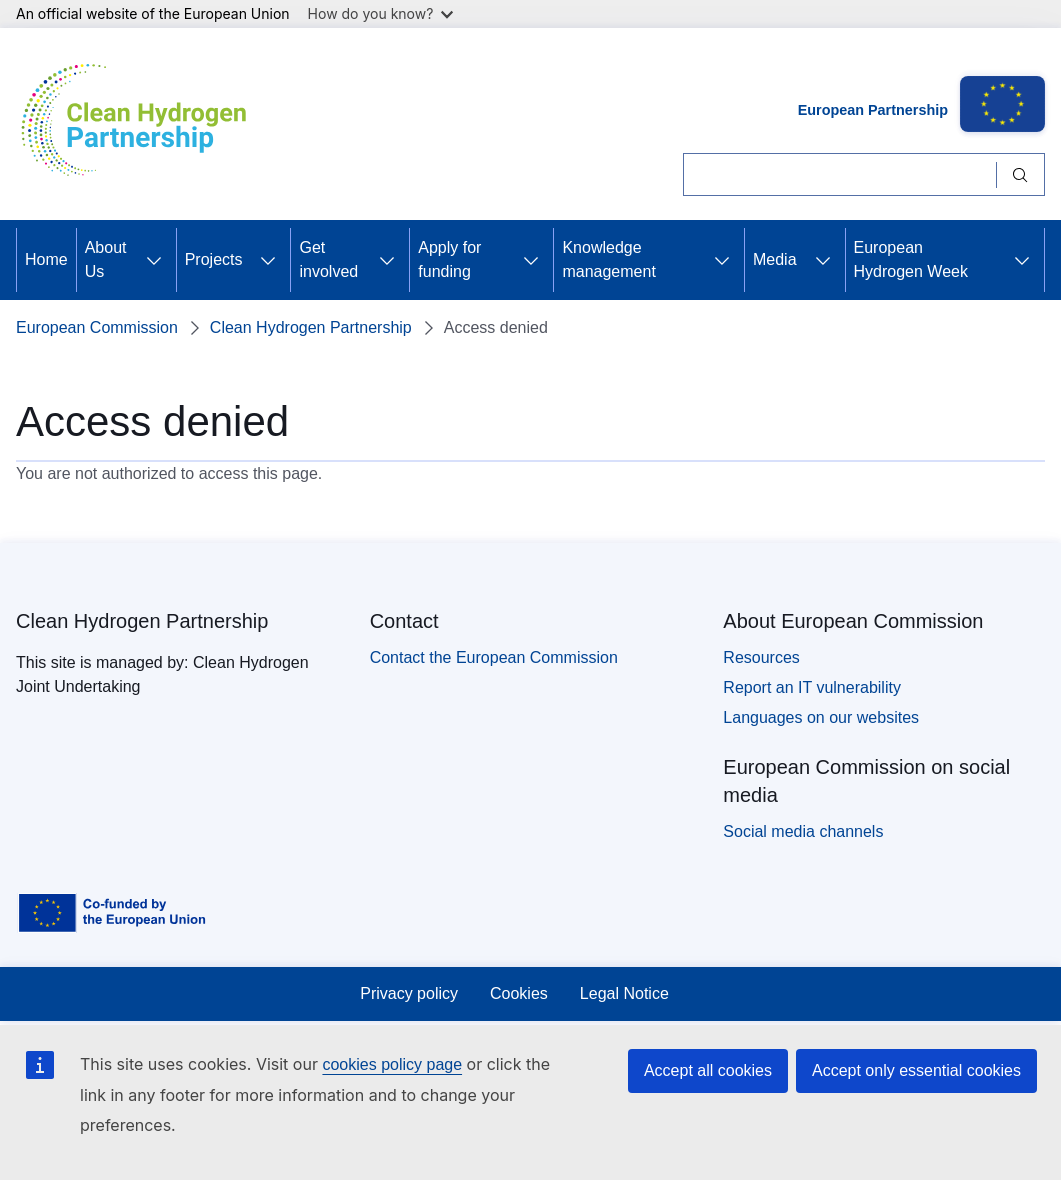  I want to click on Legal Notice, so click(624, 993).